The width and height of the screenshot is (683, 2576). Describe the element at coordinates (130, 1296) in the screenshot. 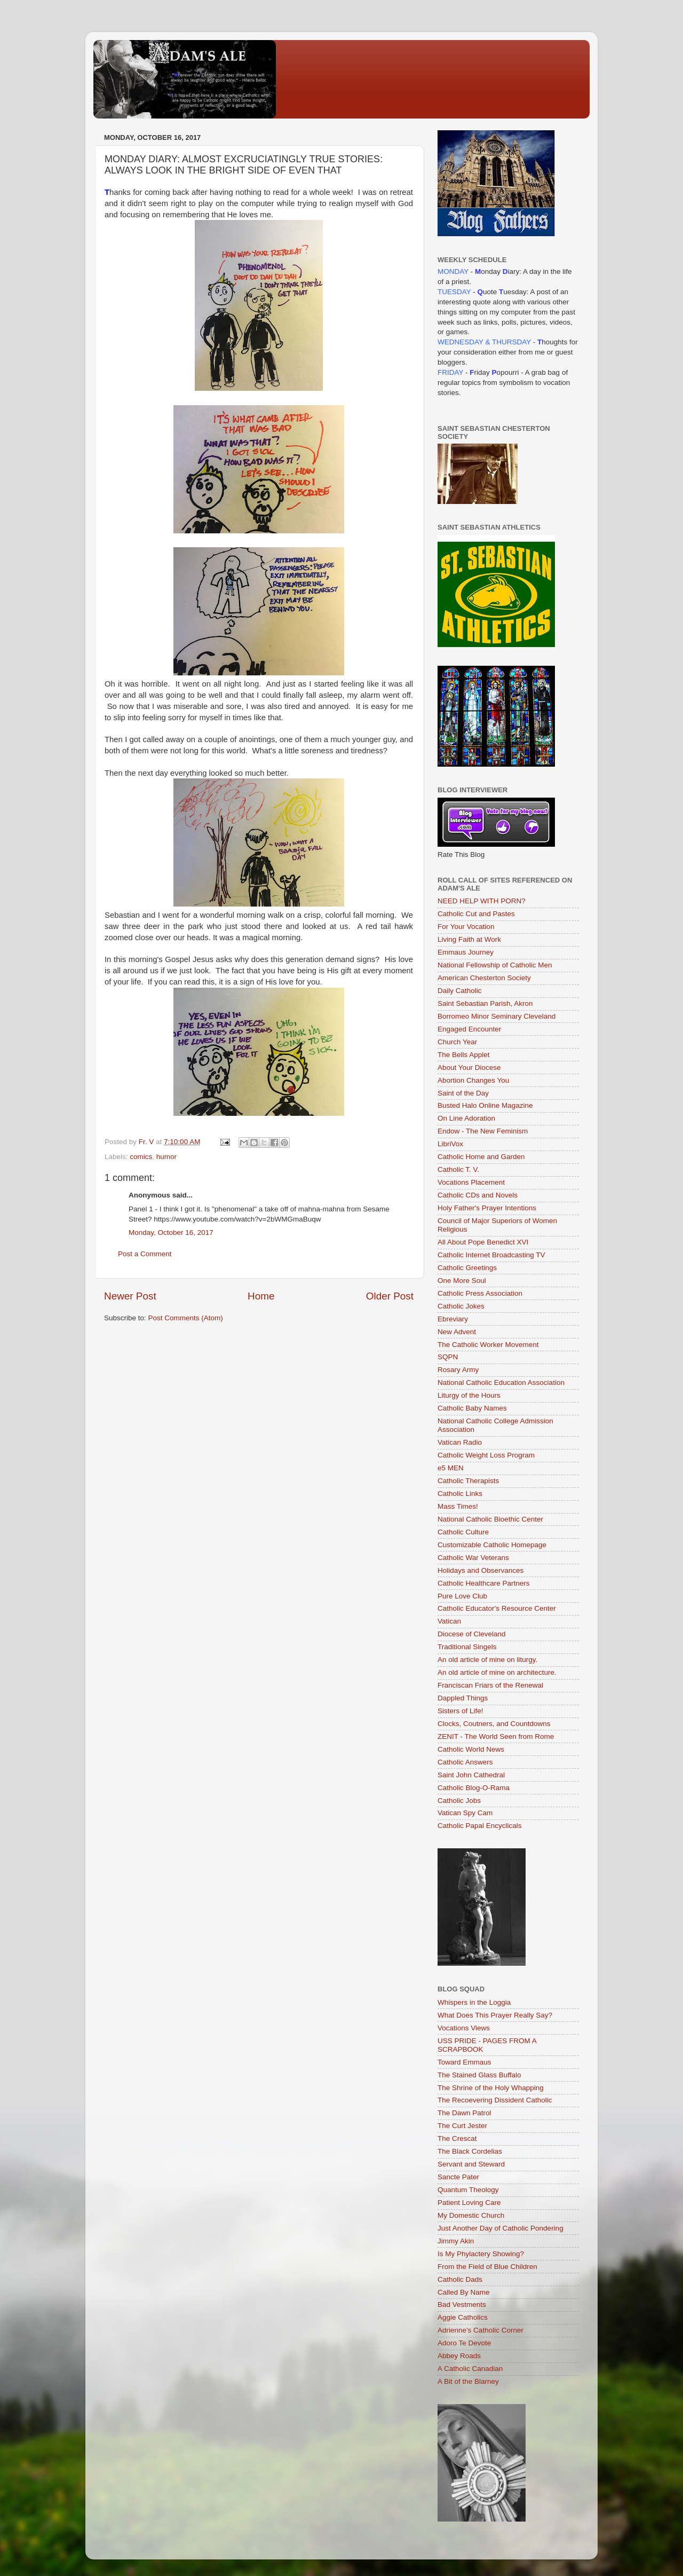

I see `Newer Post` at that location.